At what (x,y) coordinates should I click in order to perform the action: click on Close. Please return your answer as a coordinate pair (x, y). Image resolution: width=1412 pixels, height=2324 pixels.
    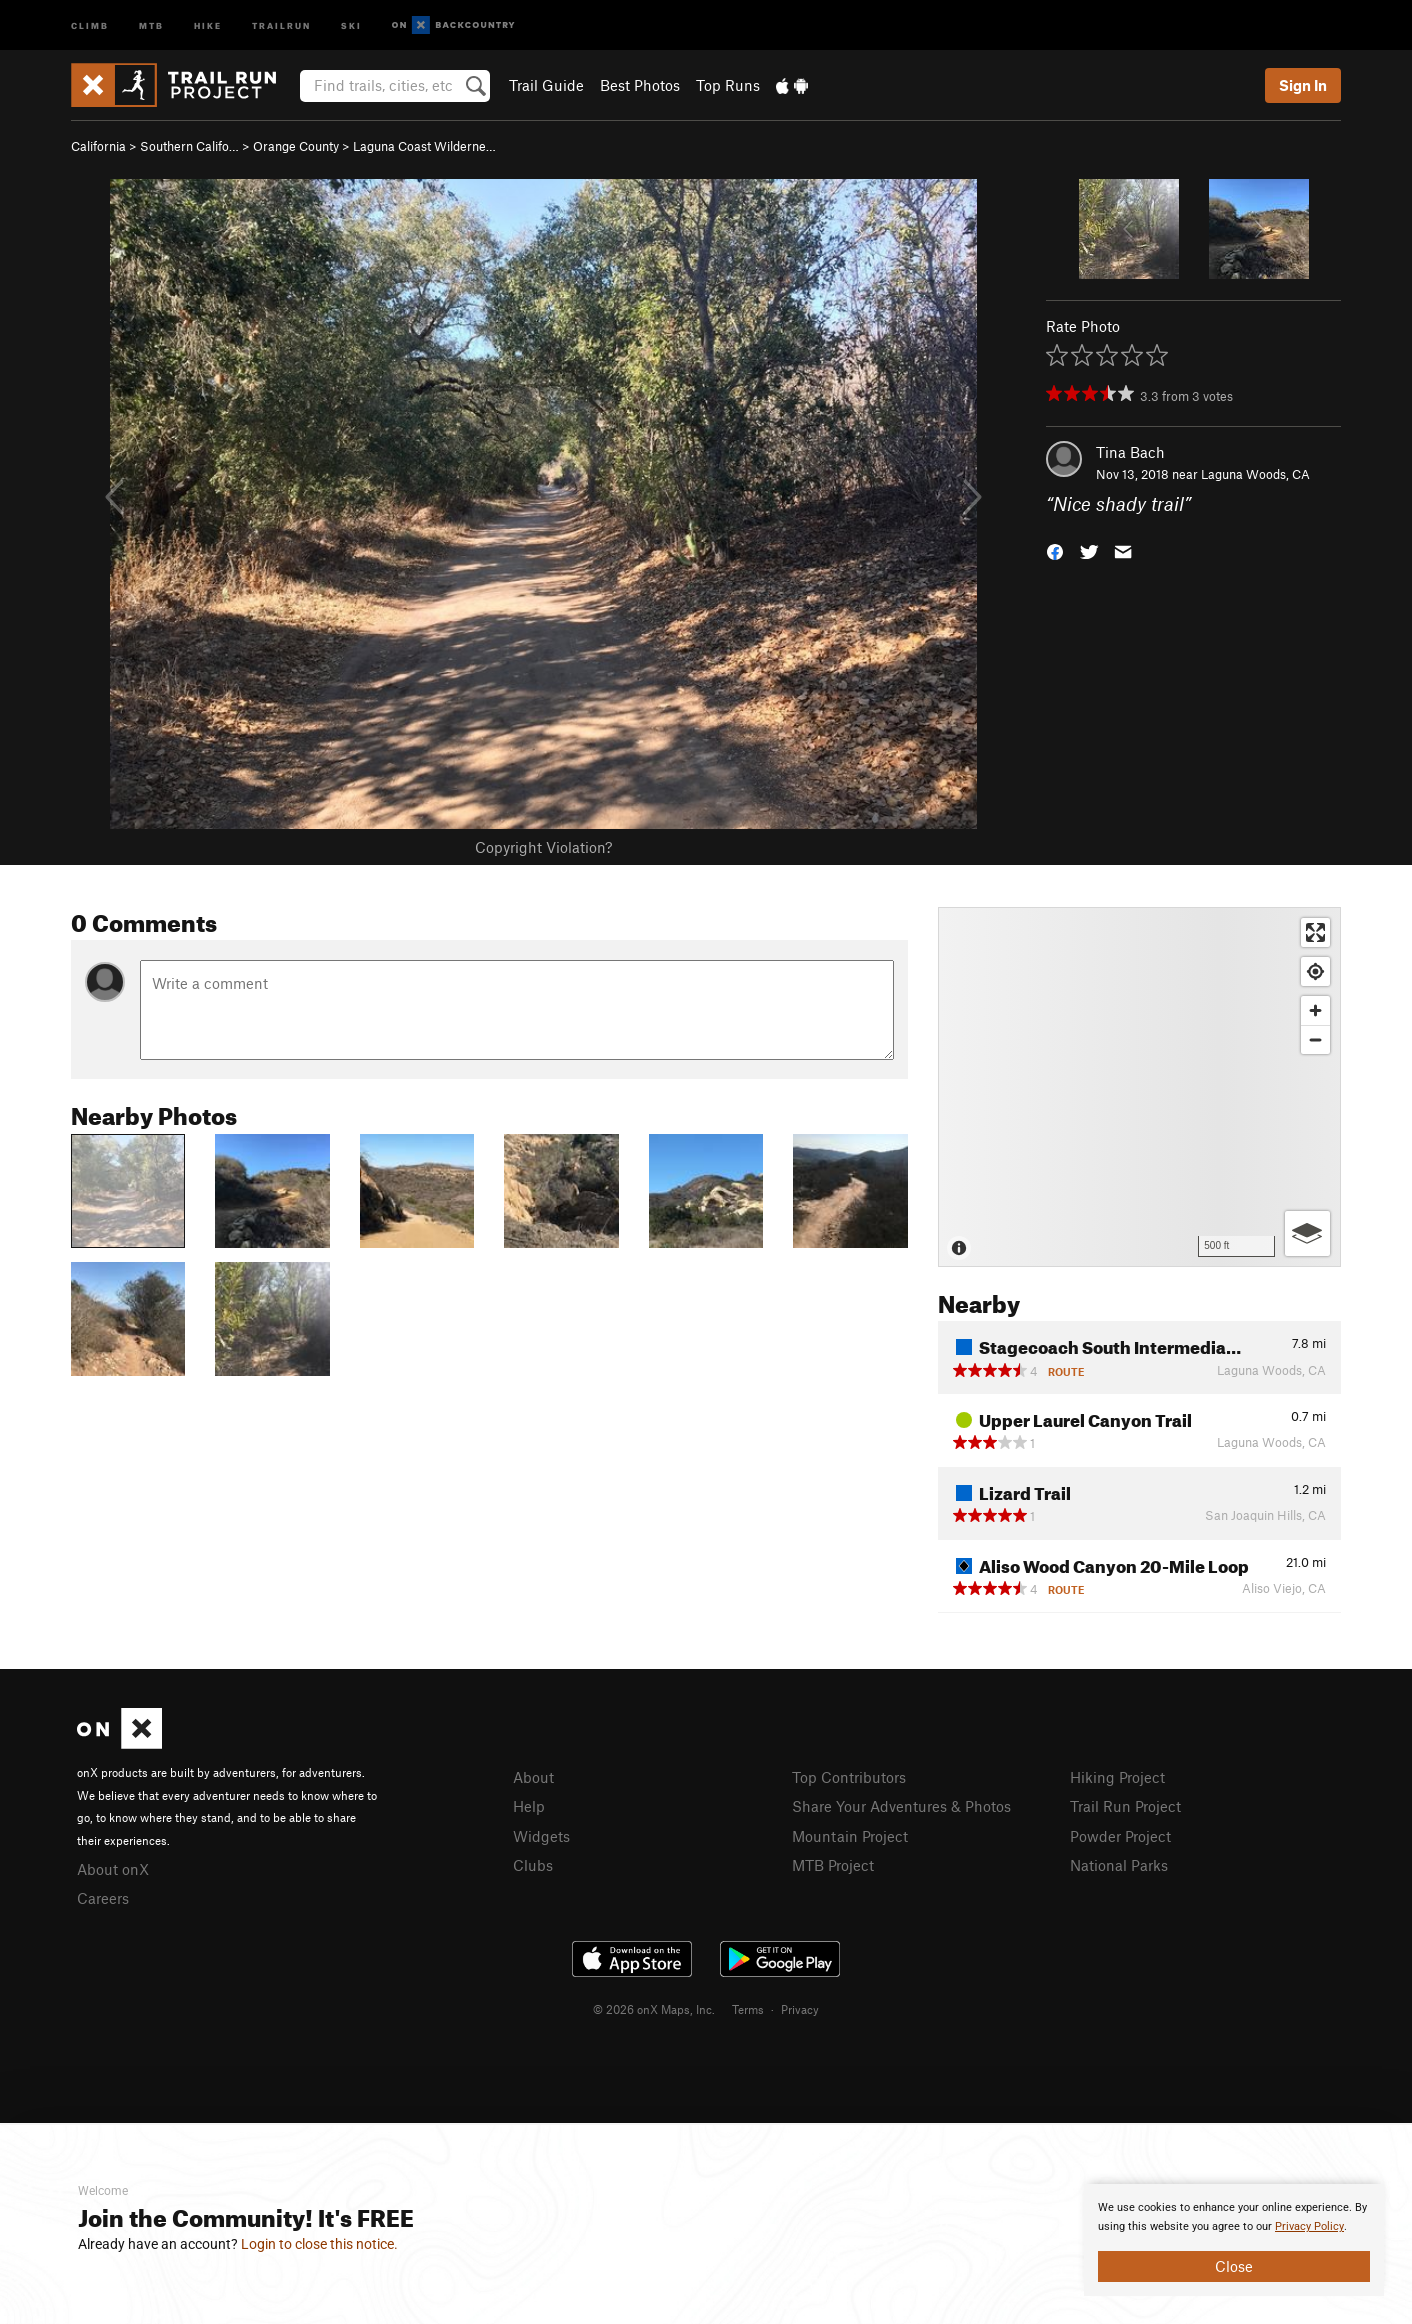
    Looking at the image, I should click on (1234, 2266).